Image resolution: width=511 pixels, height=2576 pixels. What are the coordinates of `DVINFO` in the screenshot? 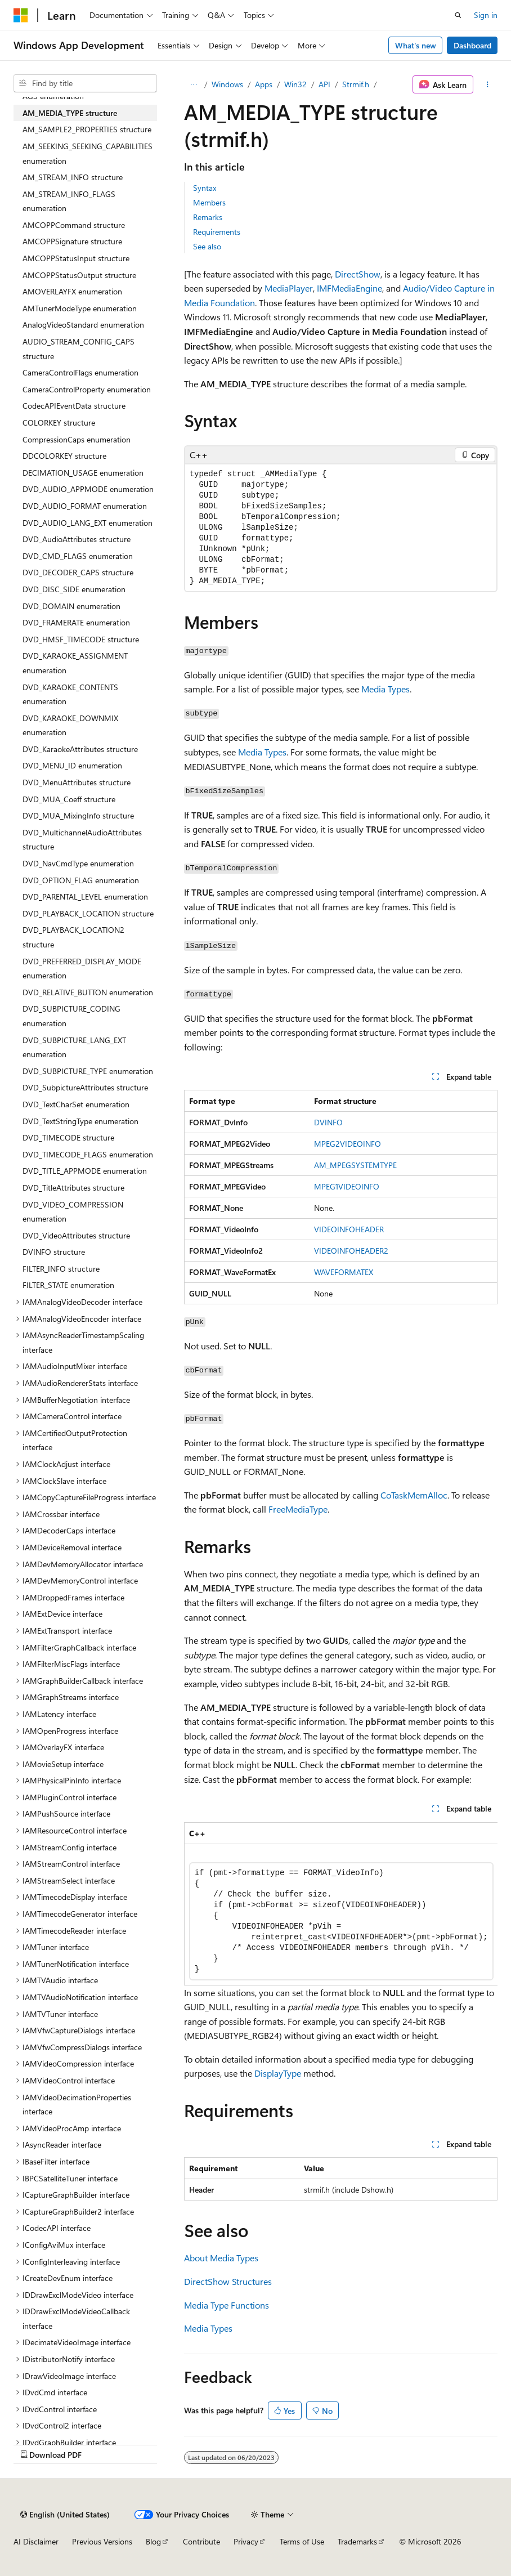 It's located at (328, 1122).